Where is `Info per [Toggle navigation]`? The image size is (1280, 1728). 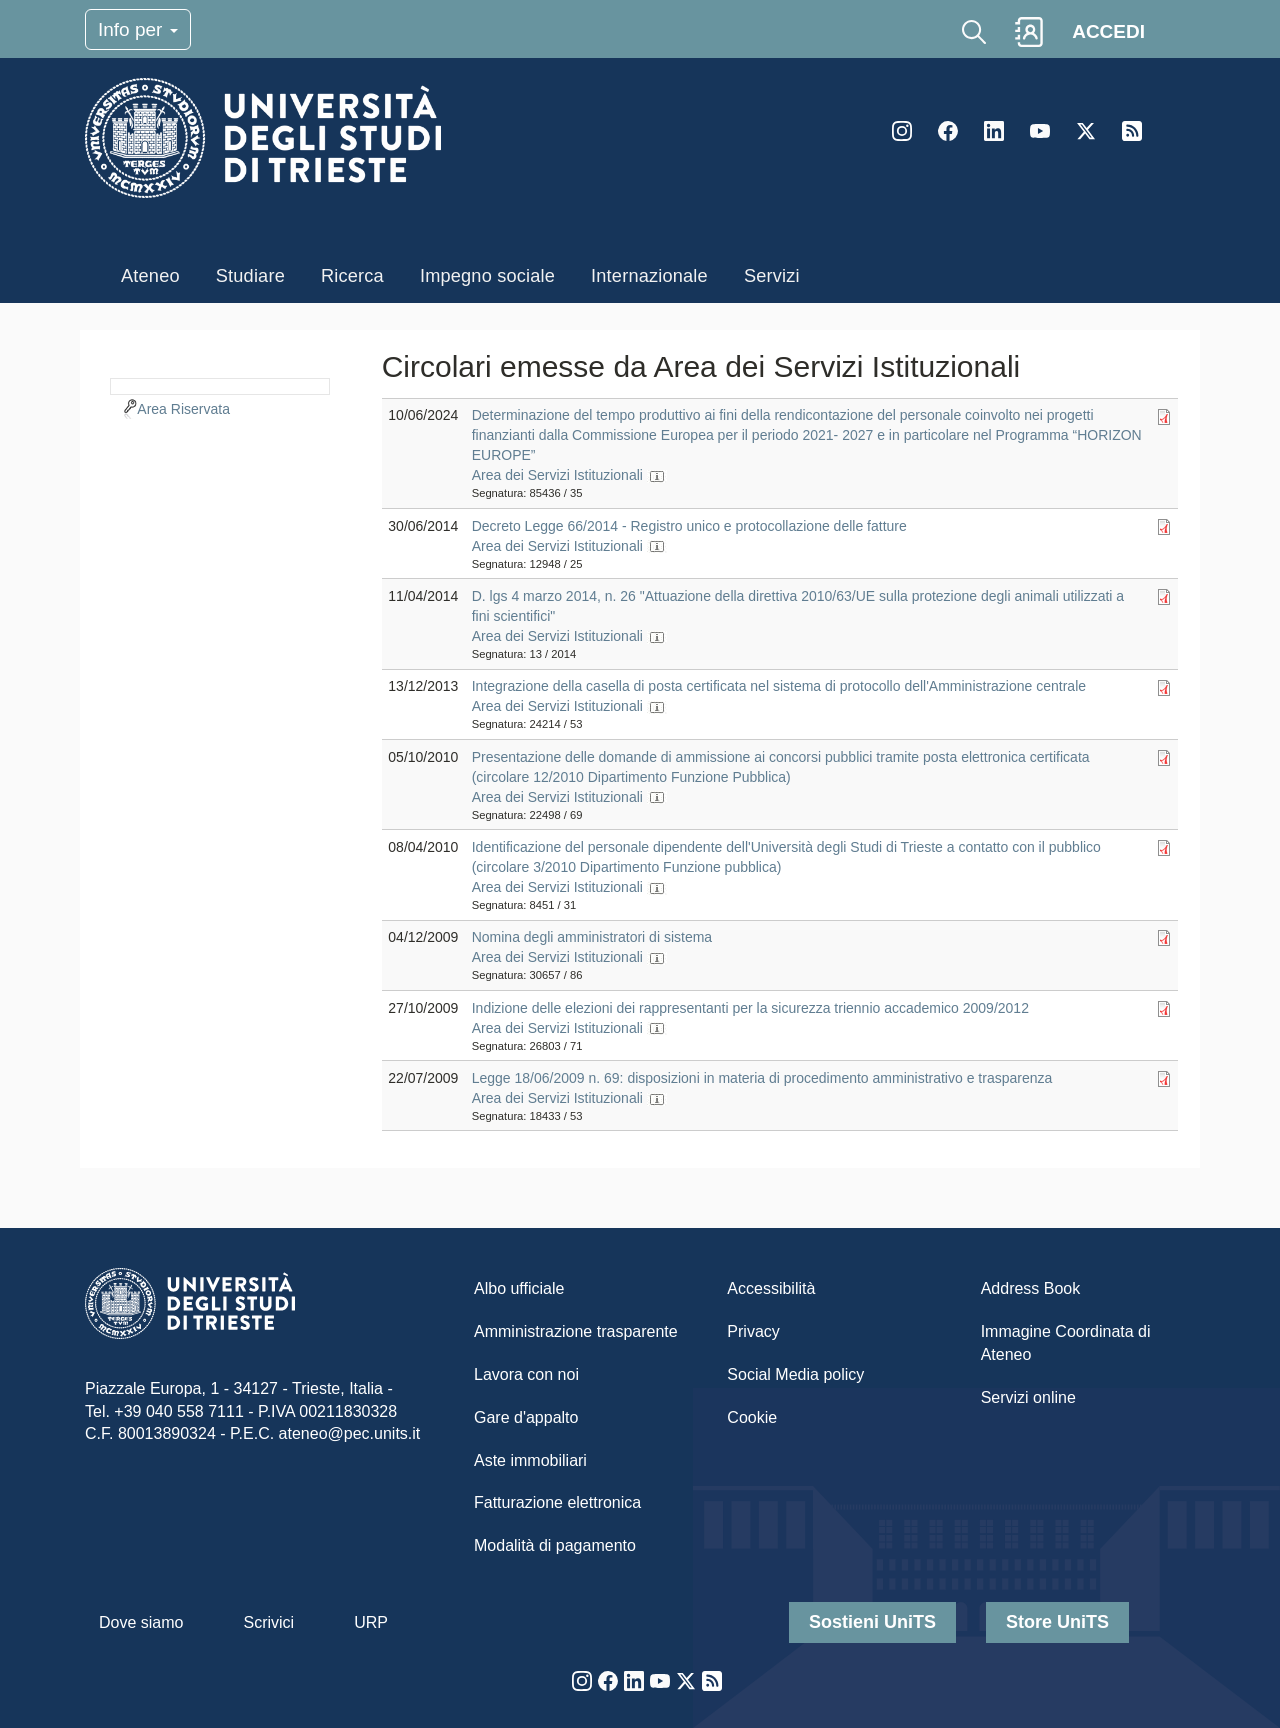 Info per [Toggle navigation] is located at coordinates (138, 29).